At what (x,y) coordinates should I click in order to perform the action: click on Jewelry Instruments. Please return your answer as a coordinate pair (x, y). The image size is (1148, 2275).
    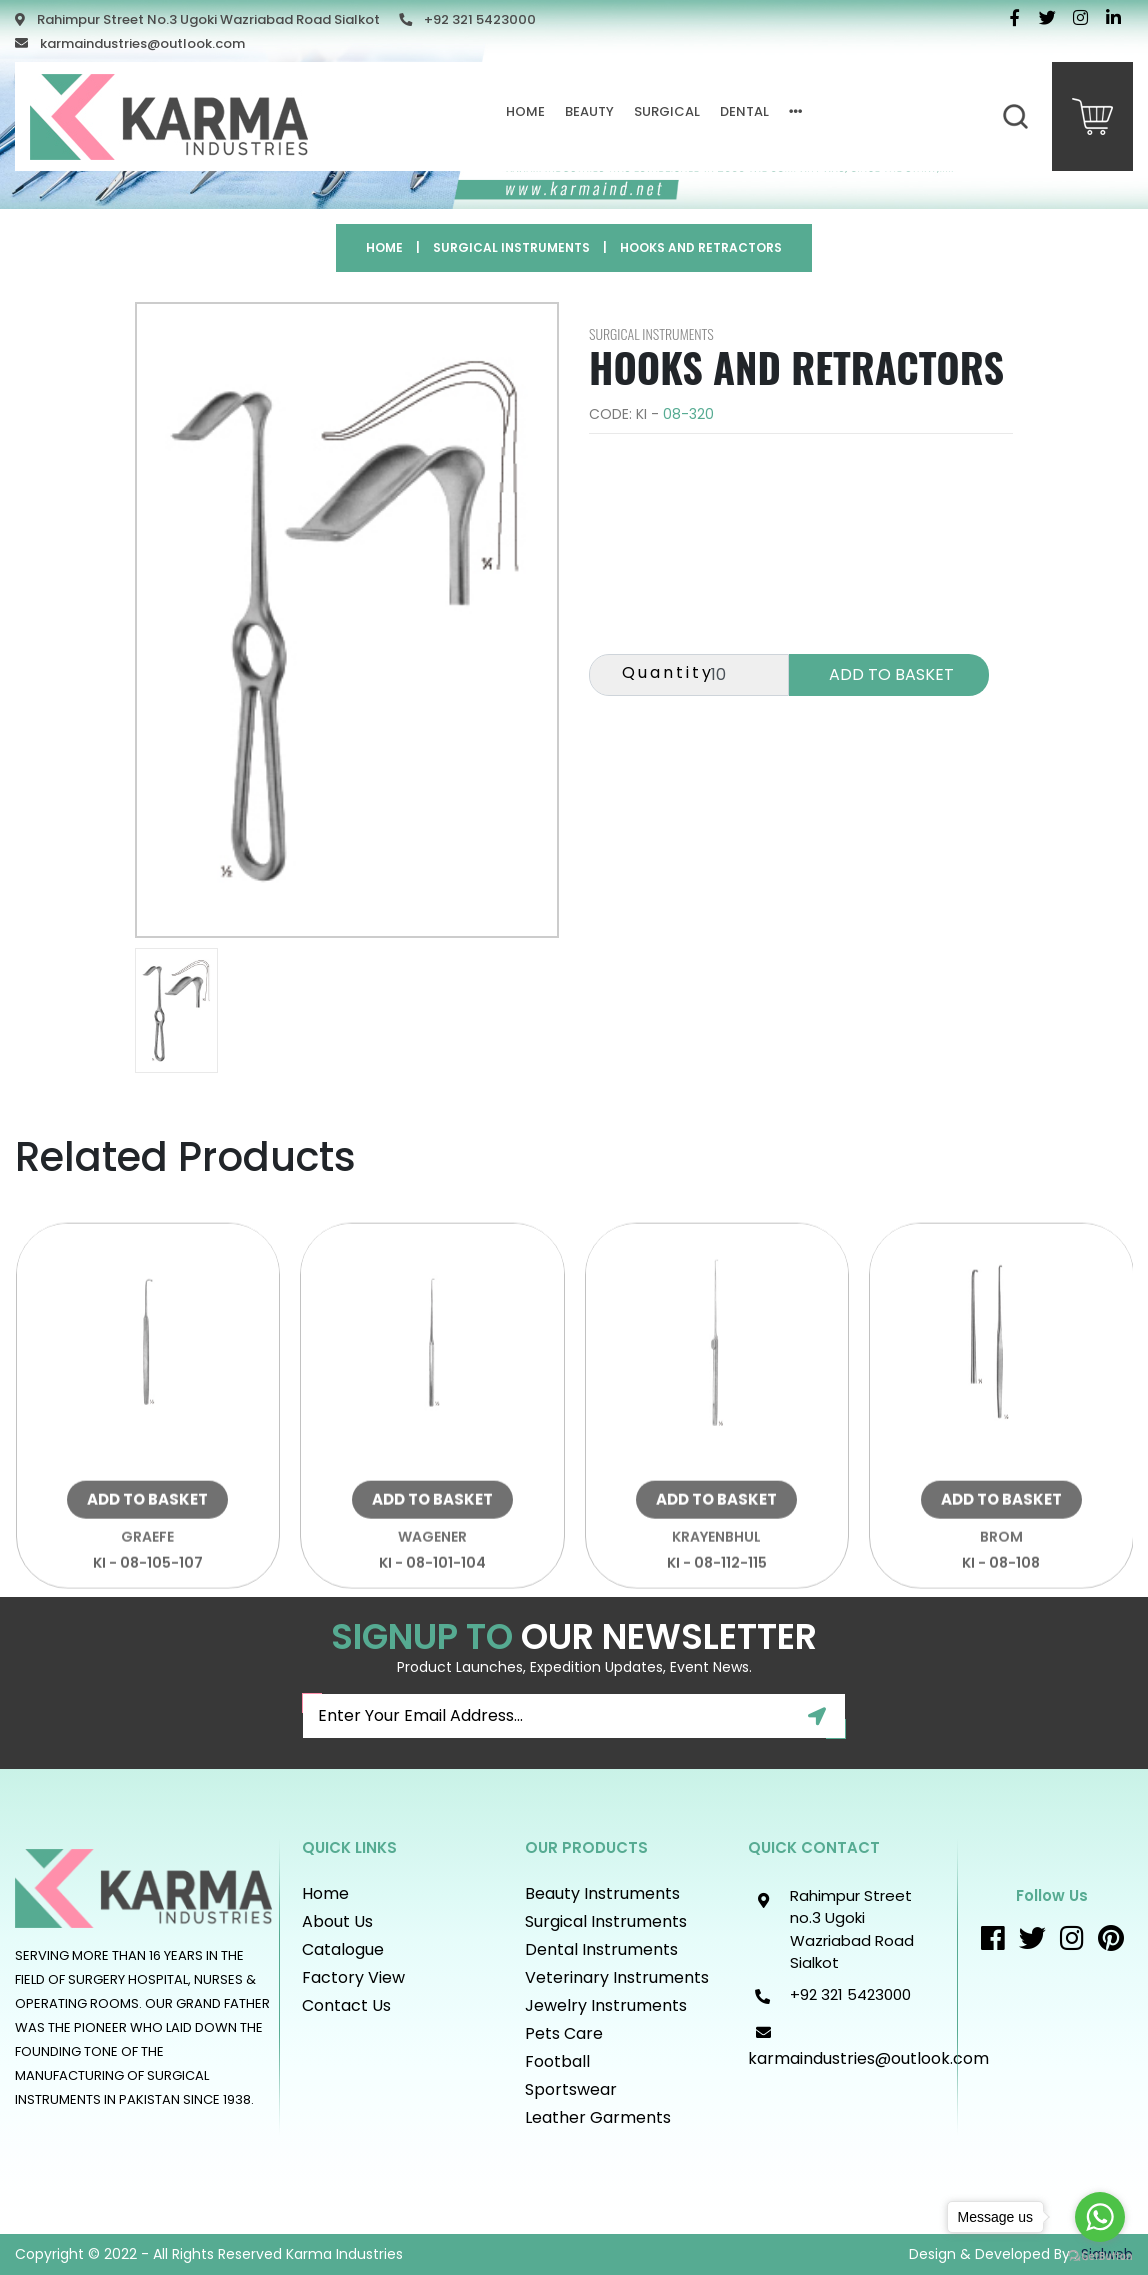
    Looking at the image, I should click on (606, 2005).